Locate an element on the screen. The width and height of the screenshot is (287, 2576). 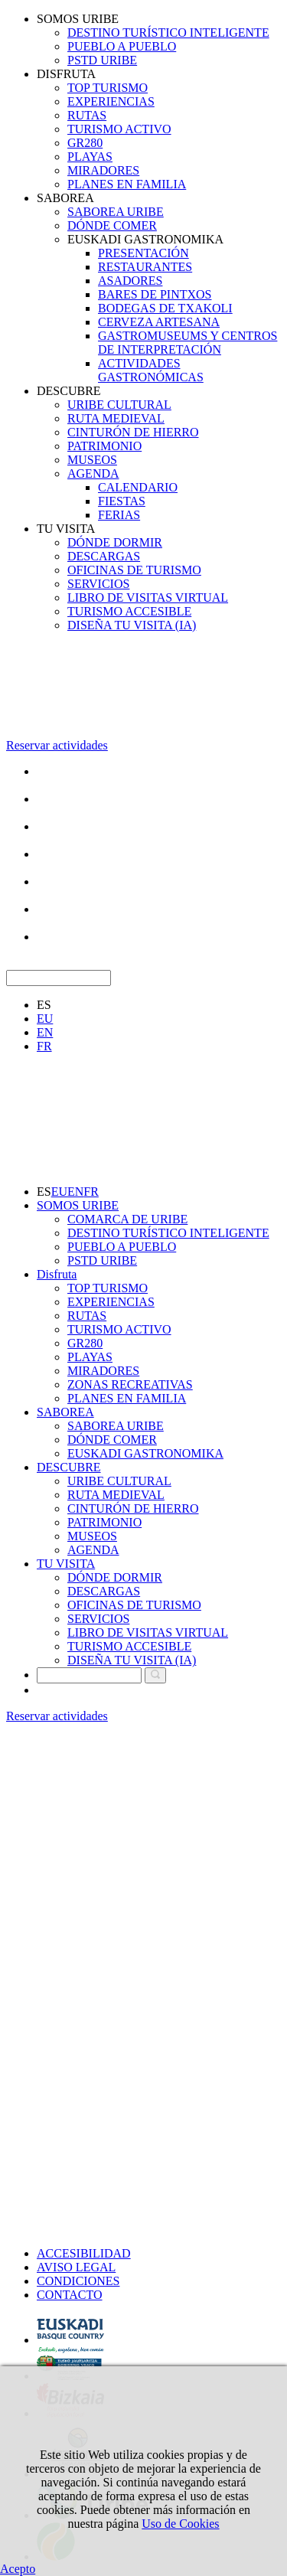
DÓNDE DORMIR is located at coordinates (114, 542).